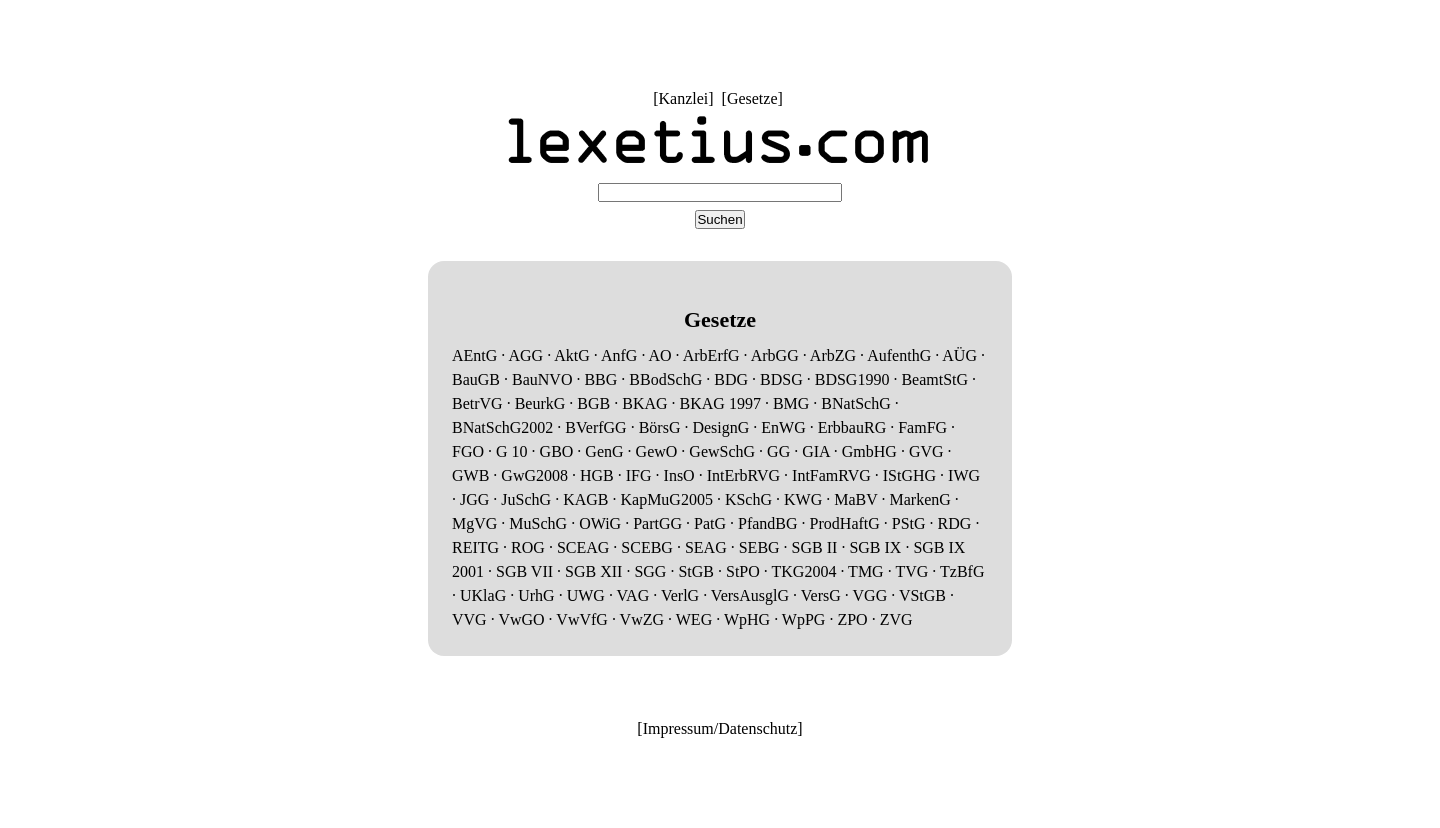 The image size is (1440, 828). Describe the element at coordinates (660, 355) in the screenshot. I see `AO` at that location.